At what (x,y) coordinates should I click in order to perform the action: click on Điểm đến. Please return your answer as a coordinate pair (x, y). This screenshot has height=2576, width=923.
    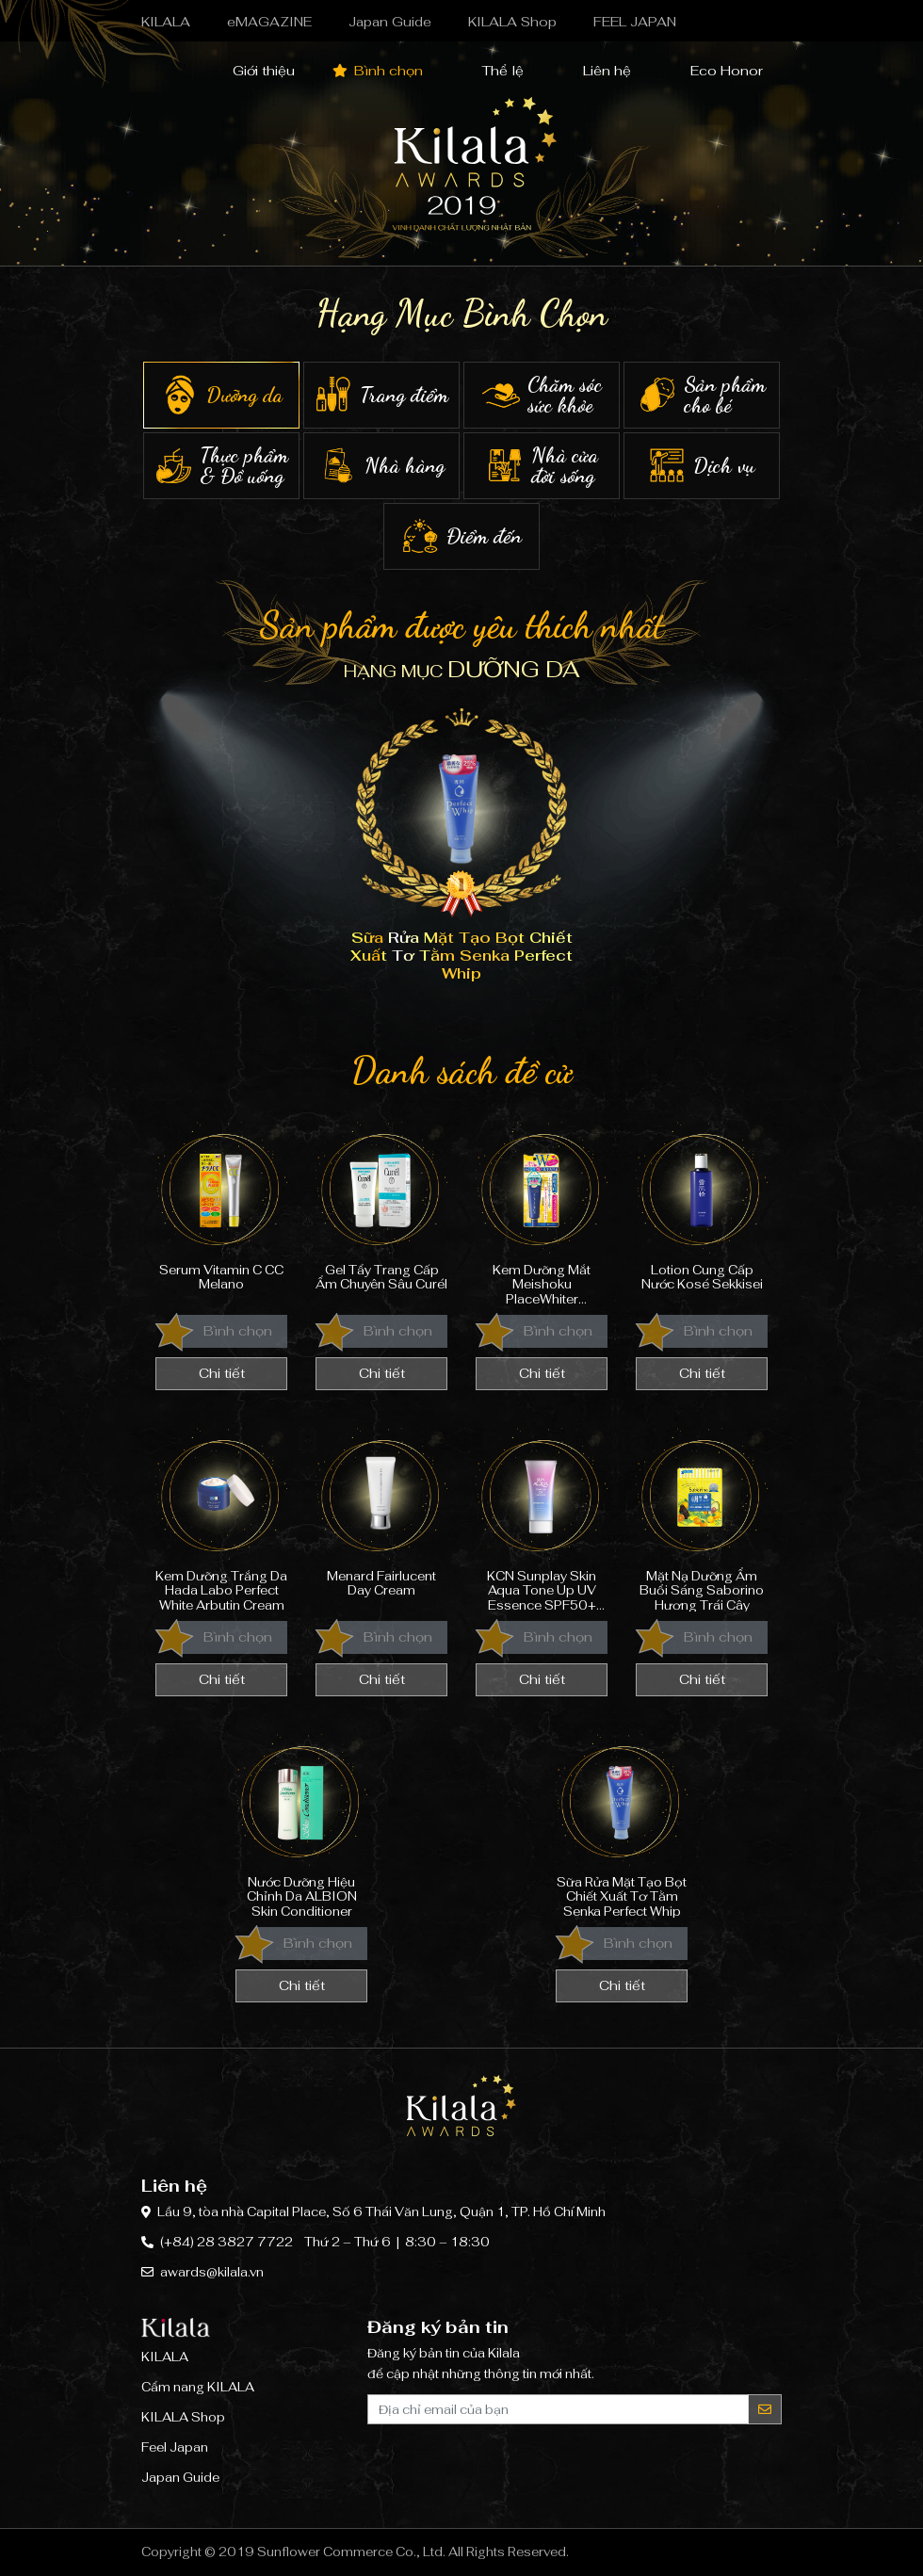
    Looking at the image, I should click on (461, 536).